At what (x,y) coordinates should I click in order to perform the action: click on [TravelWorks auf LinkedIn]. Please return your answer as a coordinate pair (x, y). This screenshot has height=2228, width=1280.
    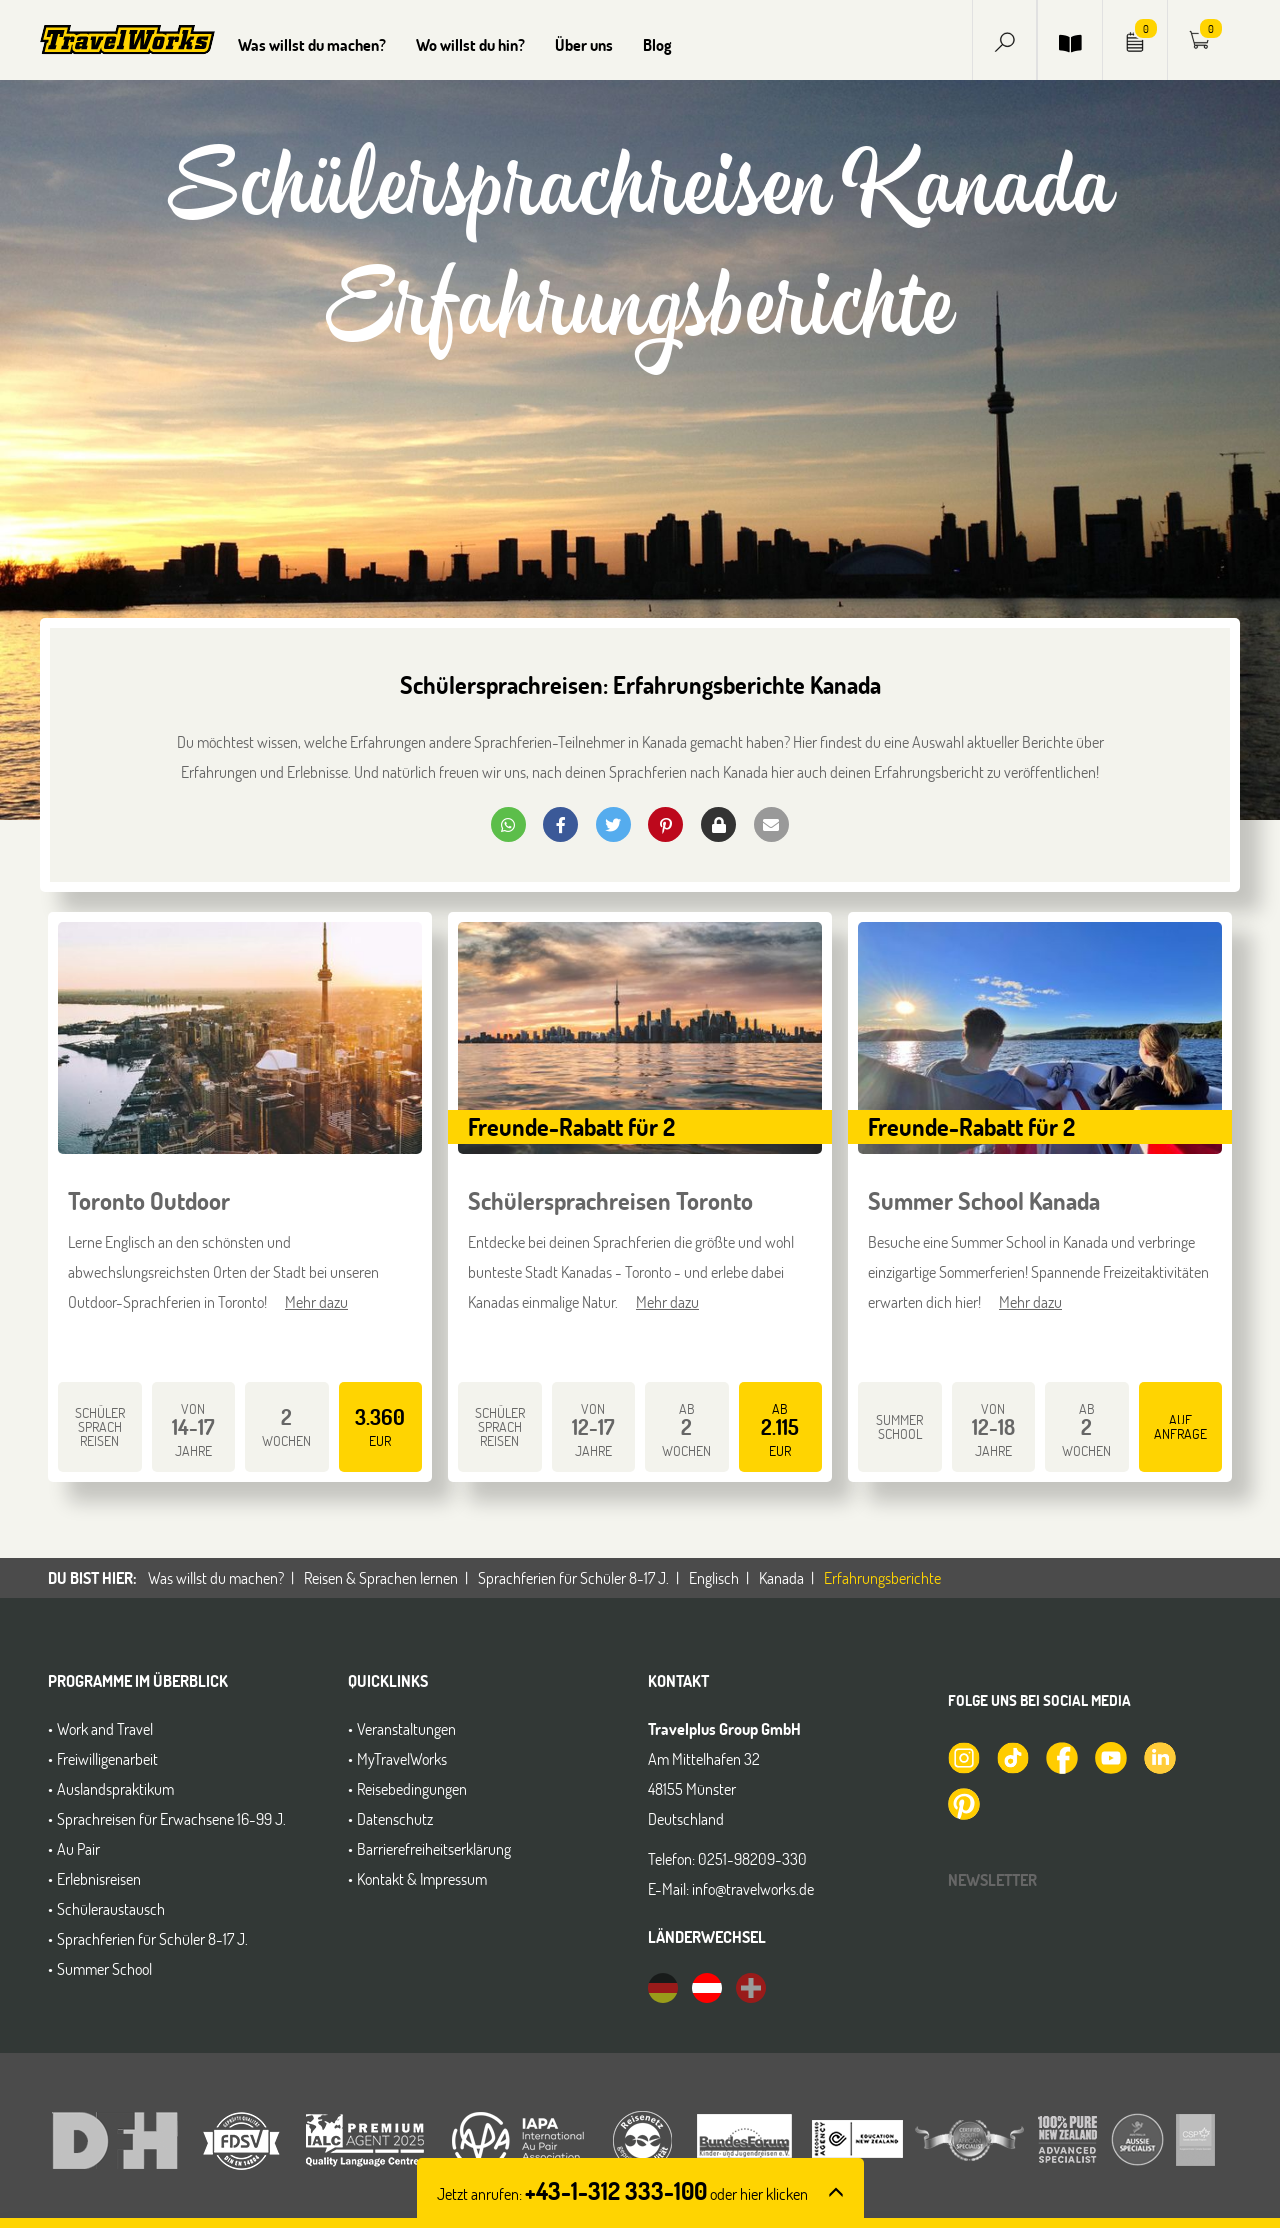
    Looking at the image, I should click on (1159, 1756).